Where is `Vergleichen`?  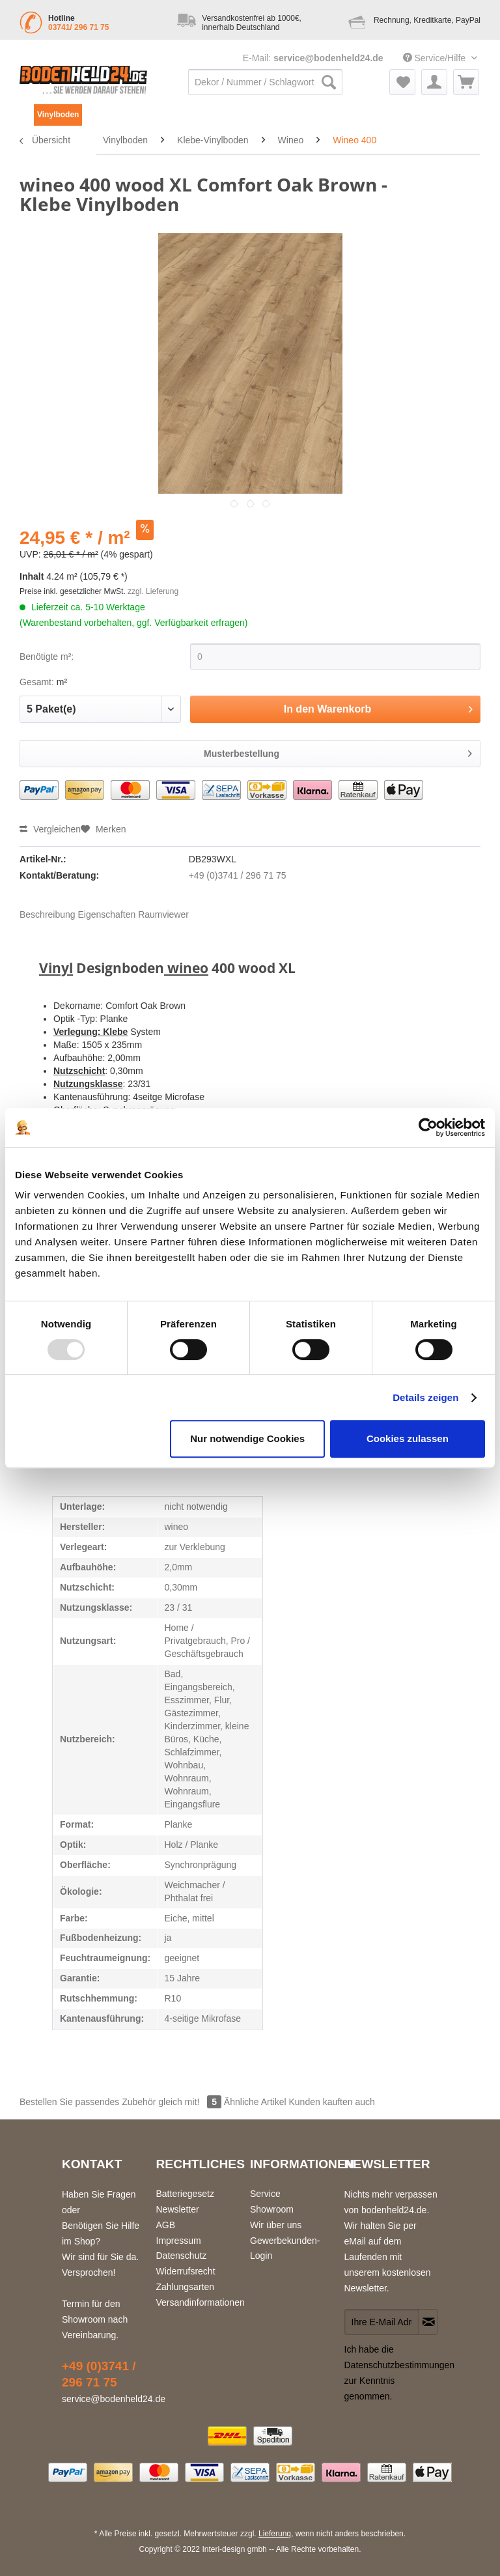
Vergleichen is located at coordinates (50, 829).